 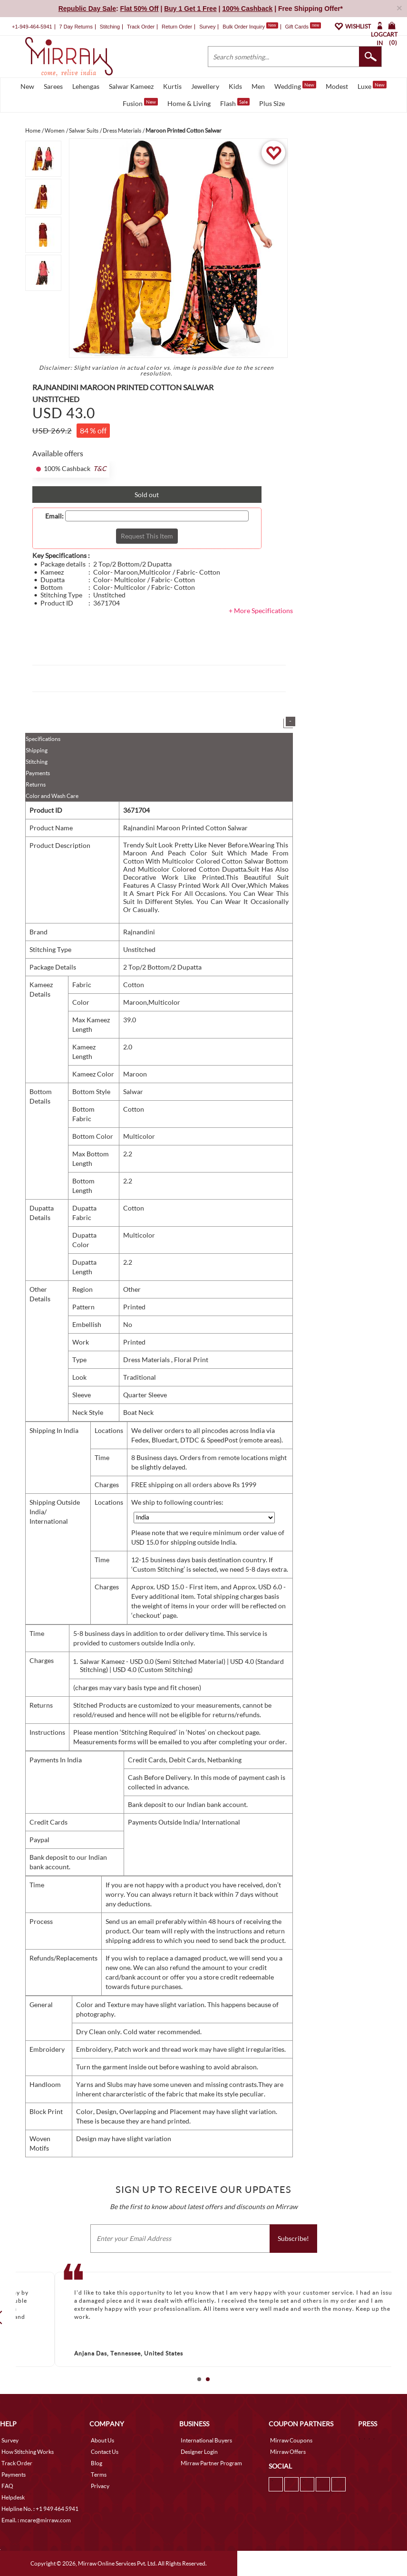 I want to click on Lehengas, so click(x=85, y=86).